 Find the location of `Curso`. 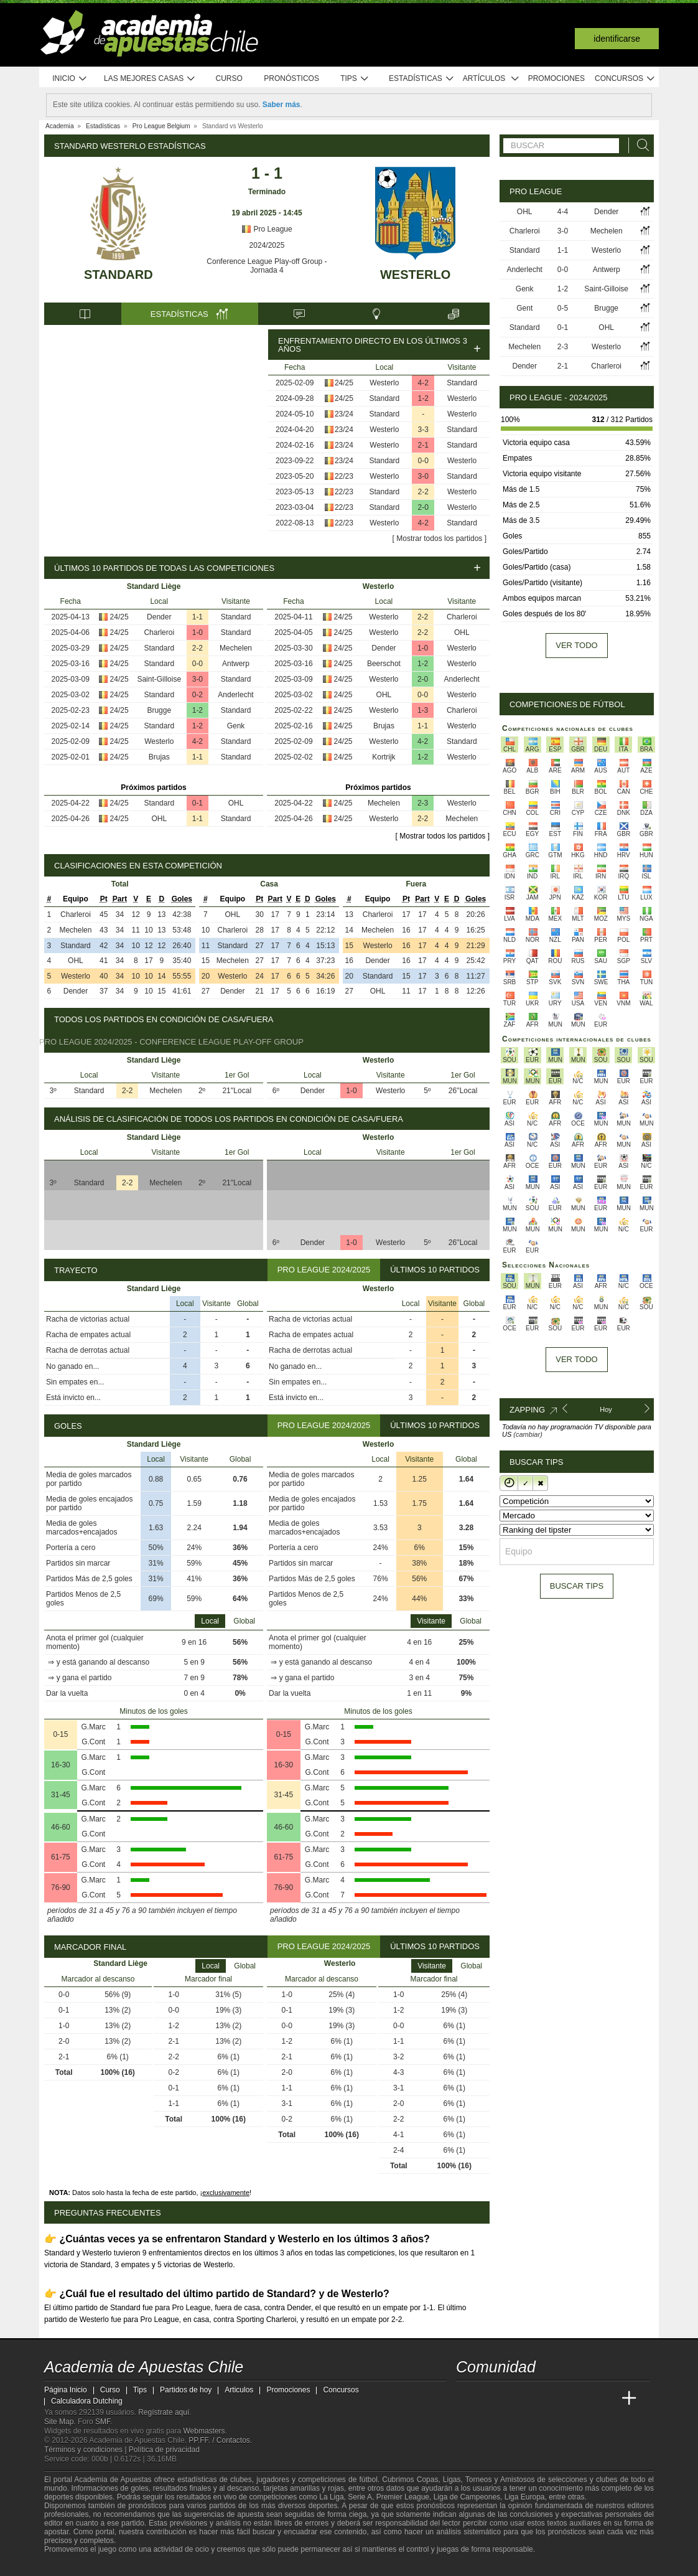

Curso is located at coordinates (229, 78).